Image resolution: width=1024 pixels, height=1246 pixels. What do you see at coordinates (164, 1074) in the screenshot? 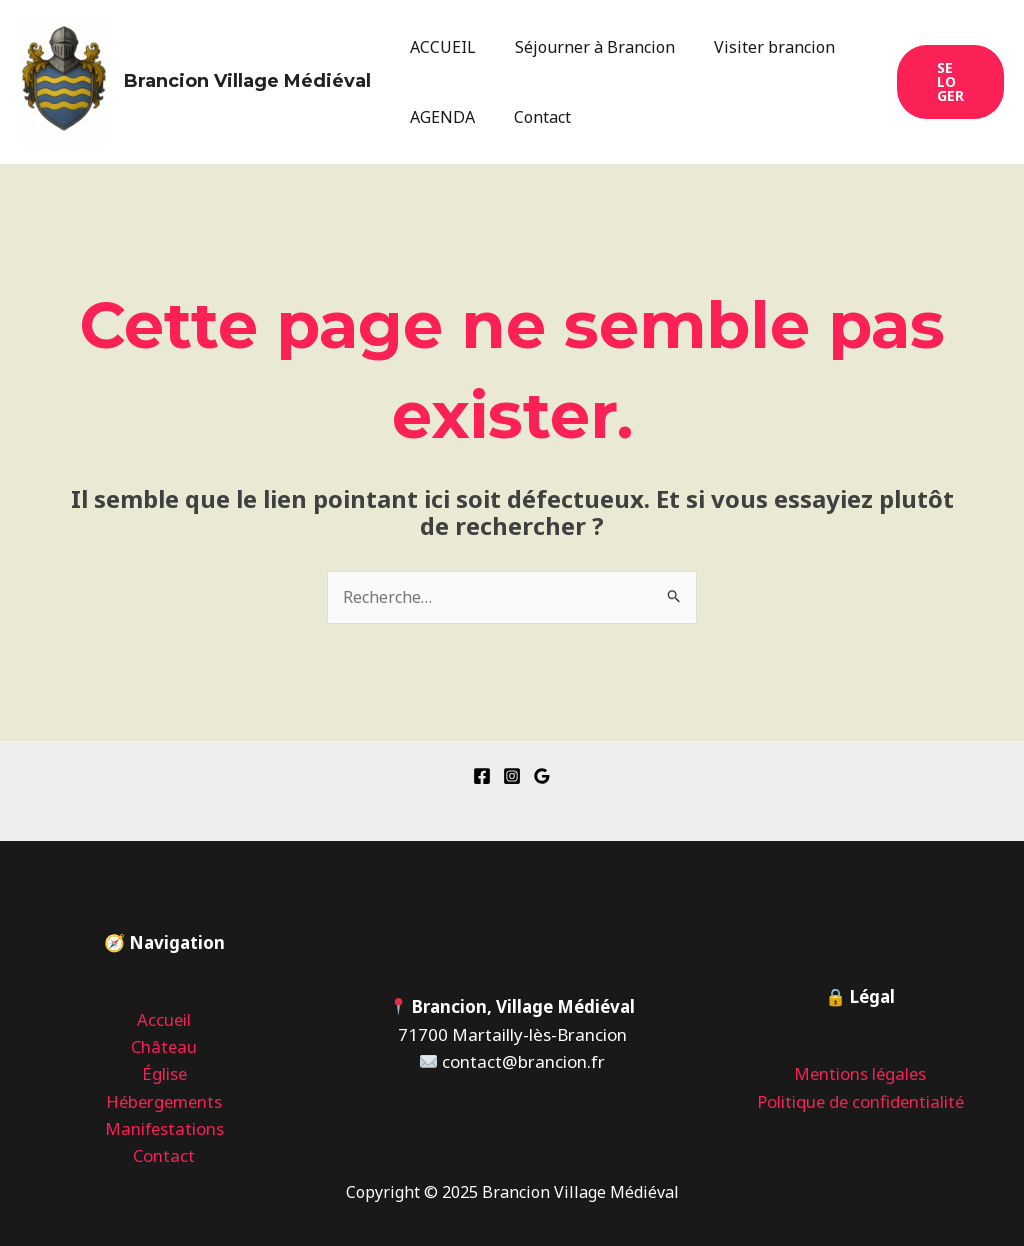
I see `Église` at bounding box center [164, 1074].